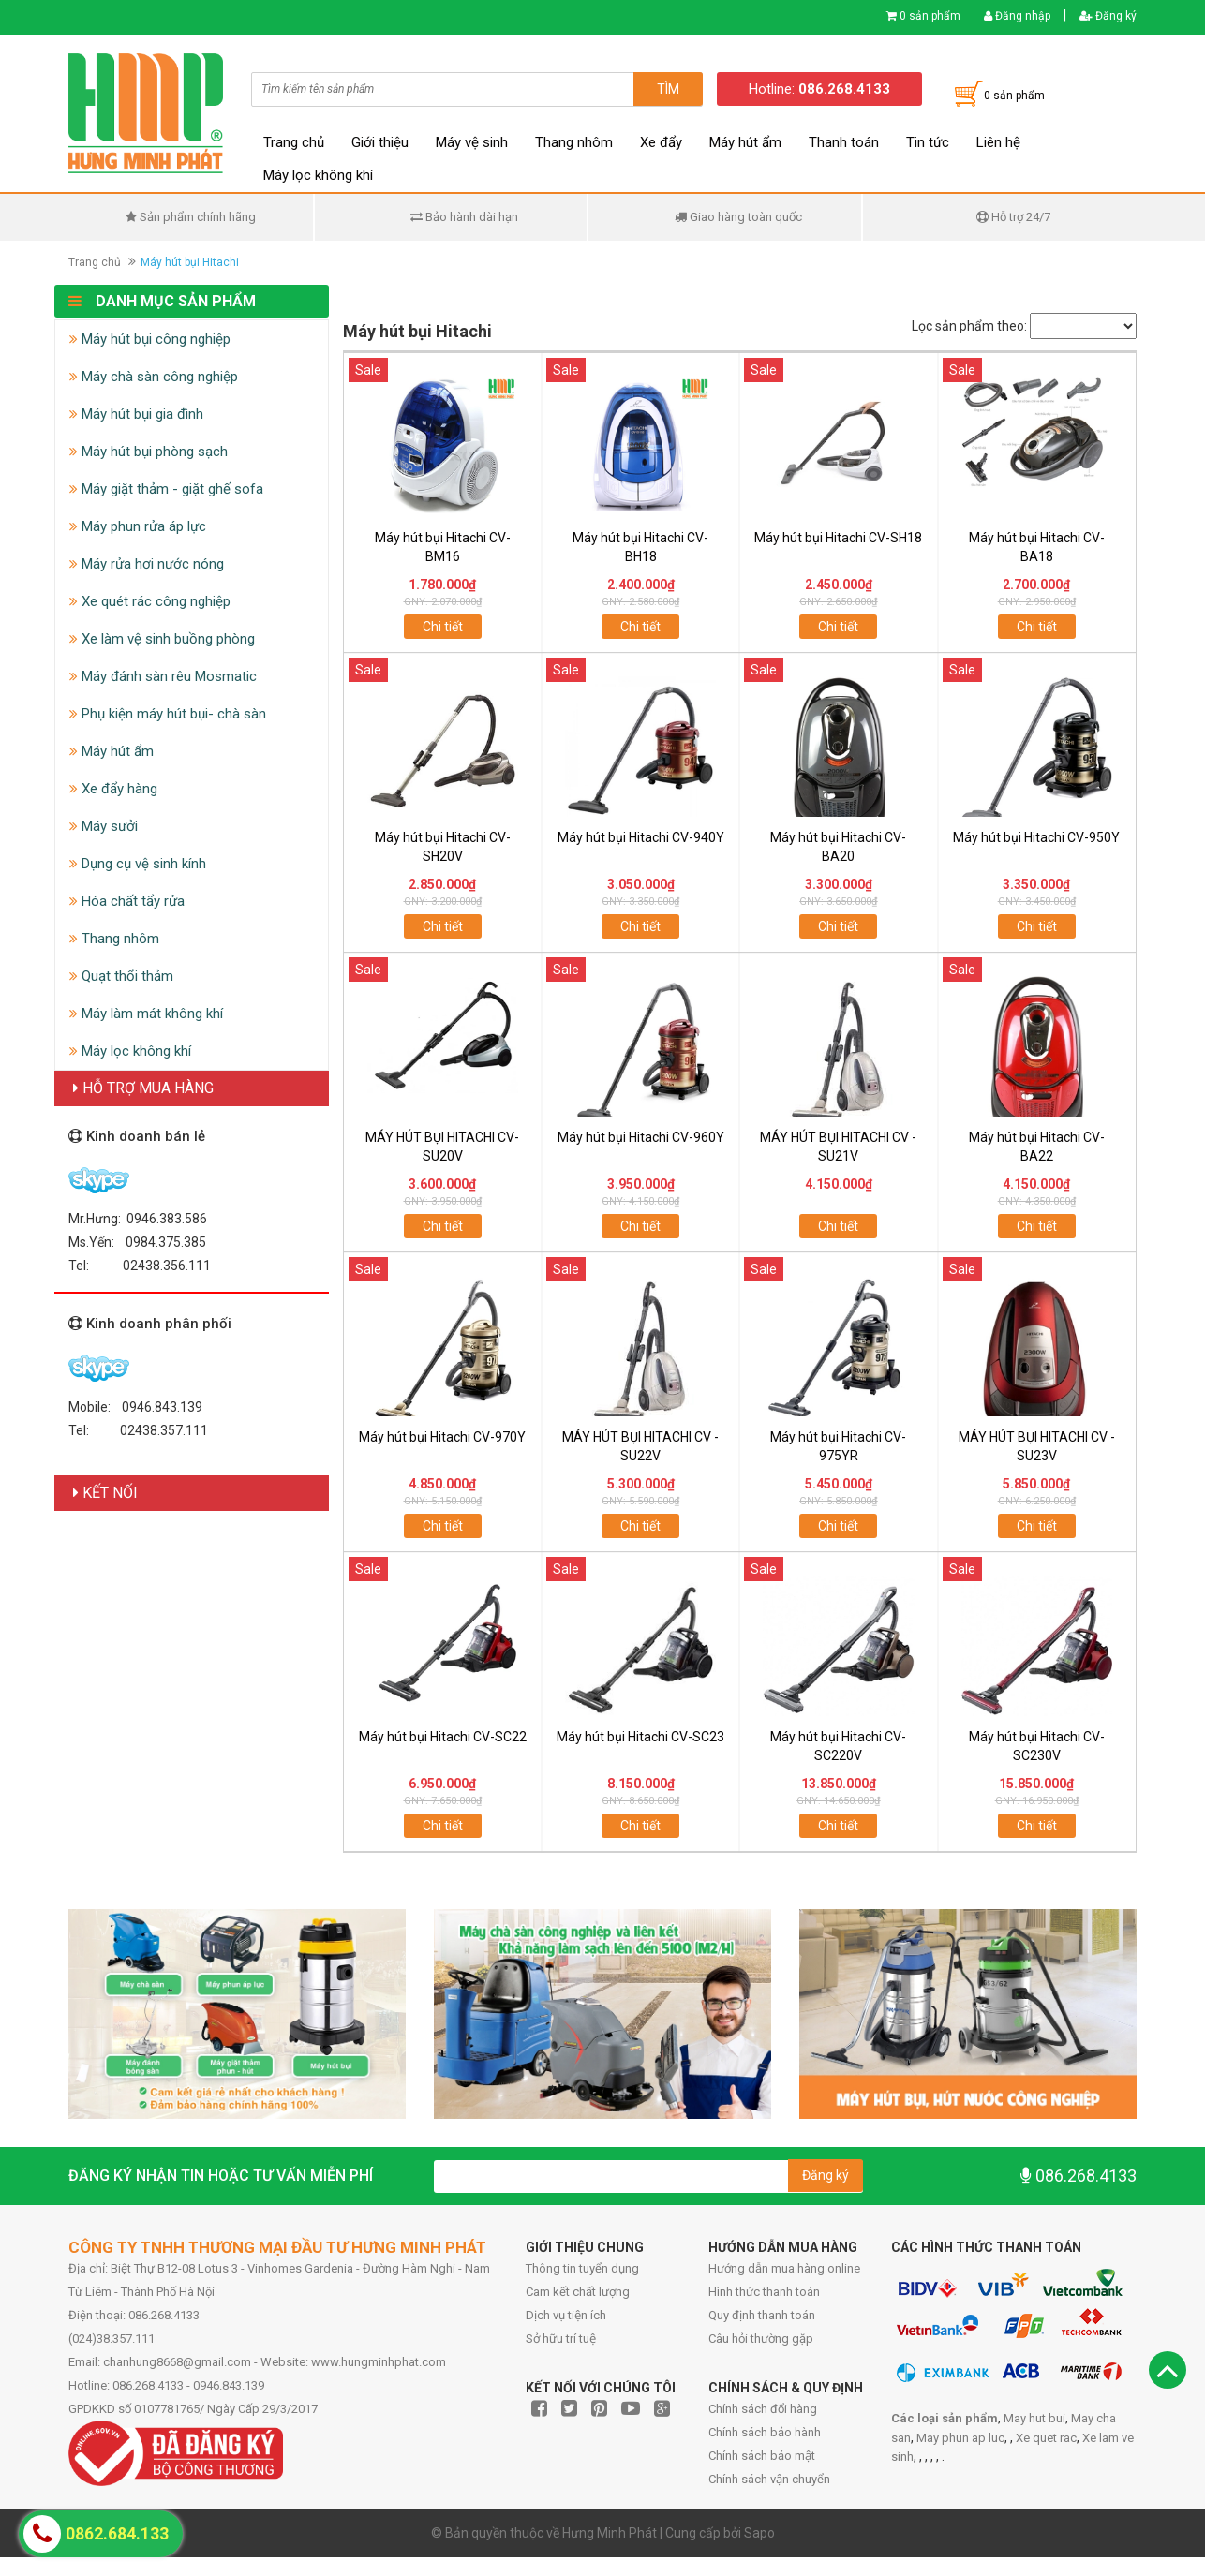  What do you see at coordinates (1017, 15) in the screenshot?
I see `Đăng nhập` at bounding box center [1017, 15].